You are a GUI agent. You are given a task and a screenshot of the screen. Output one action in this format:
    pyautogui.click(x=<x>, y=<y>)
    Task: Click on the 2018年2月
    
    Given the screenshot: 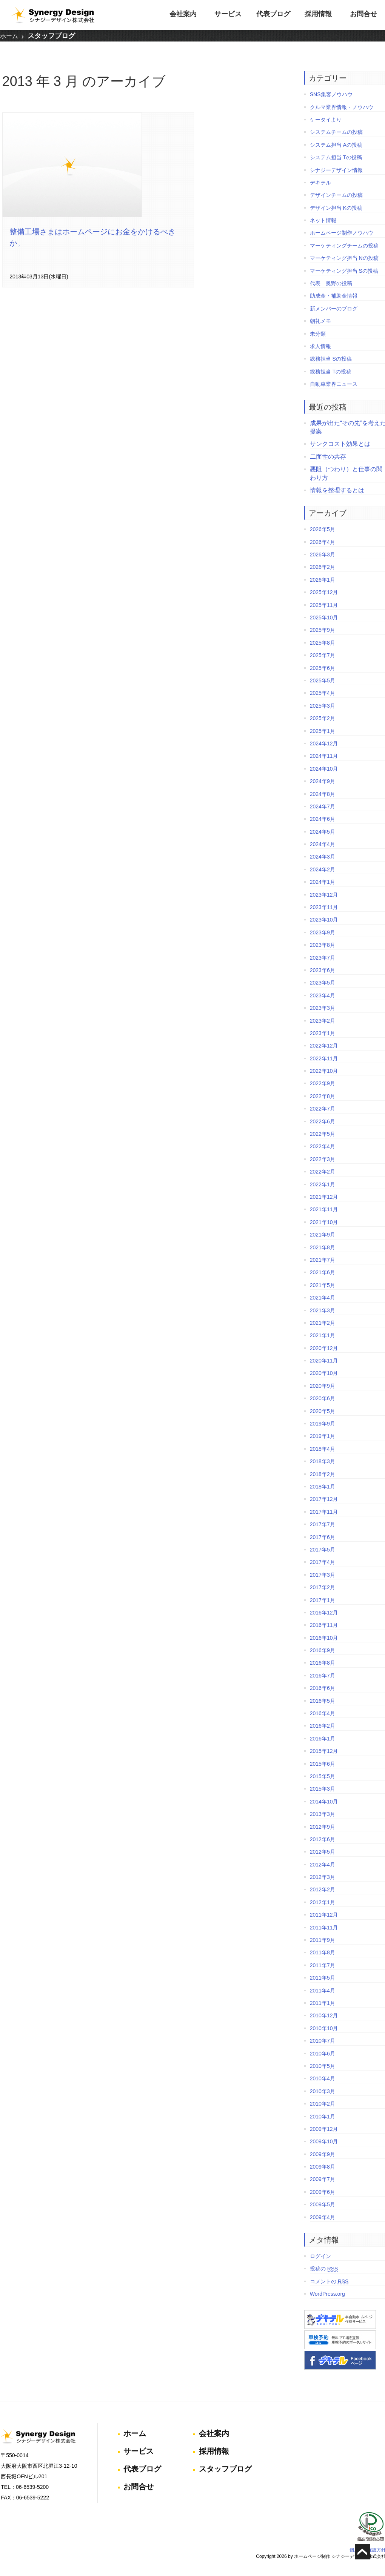 What is the action you would take?
    pyautogui.click(x=320, y=1471)
    